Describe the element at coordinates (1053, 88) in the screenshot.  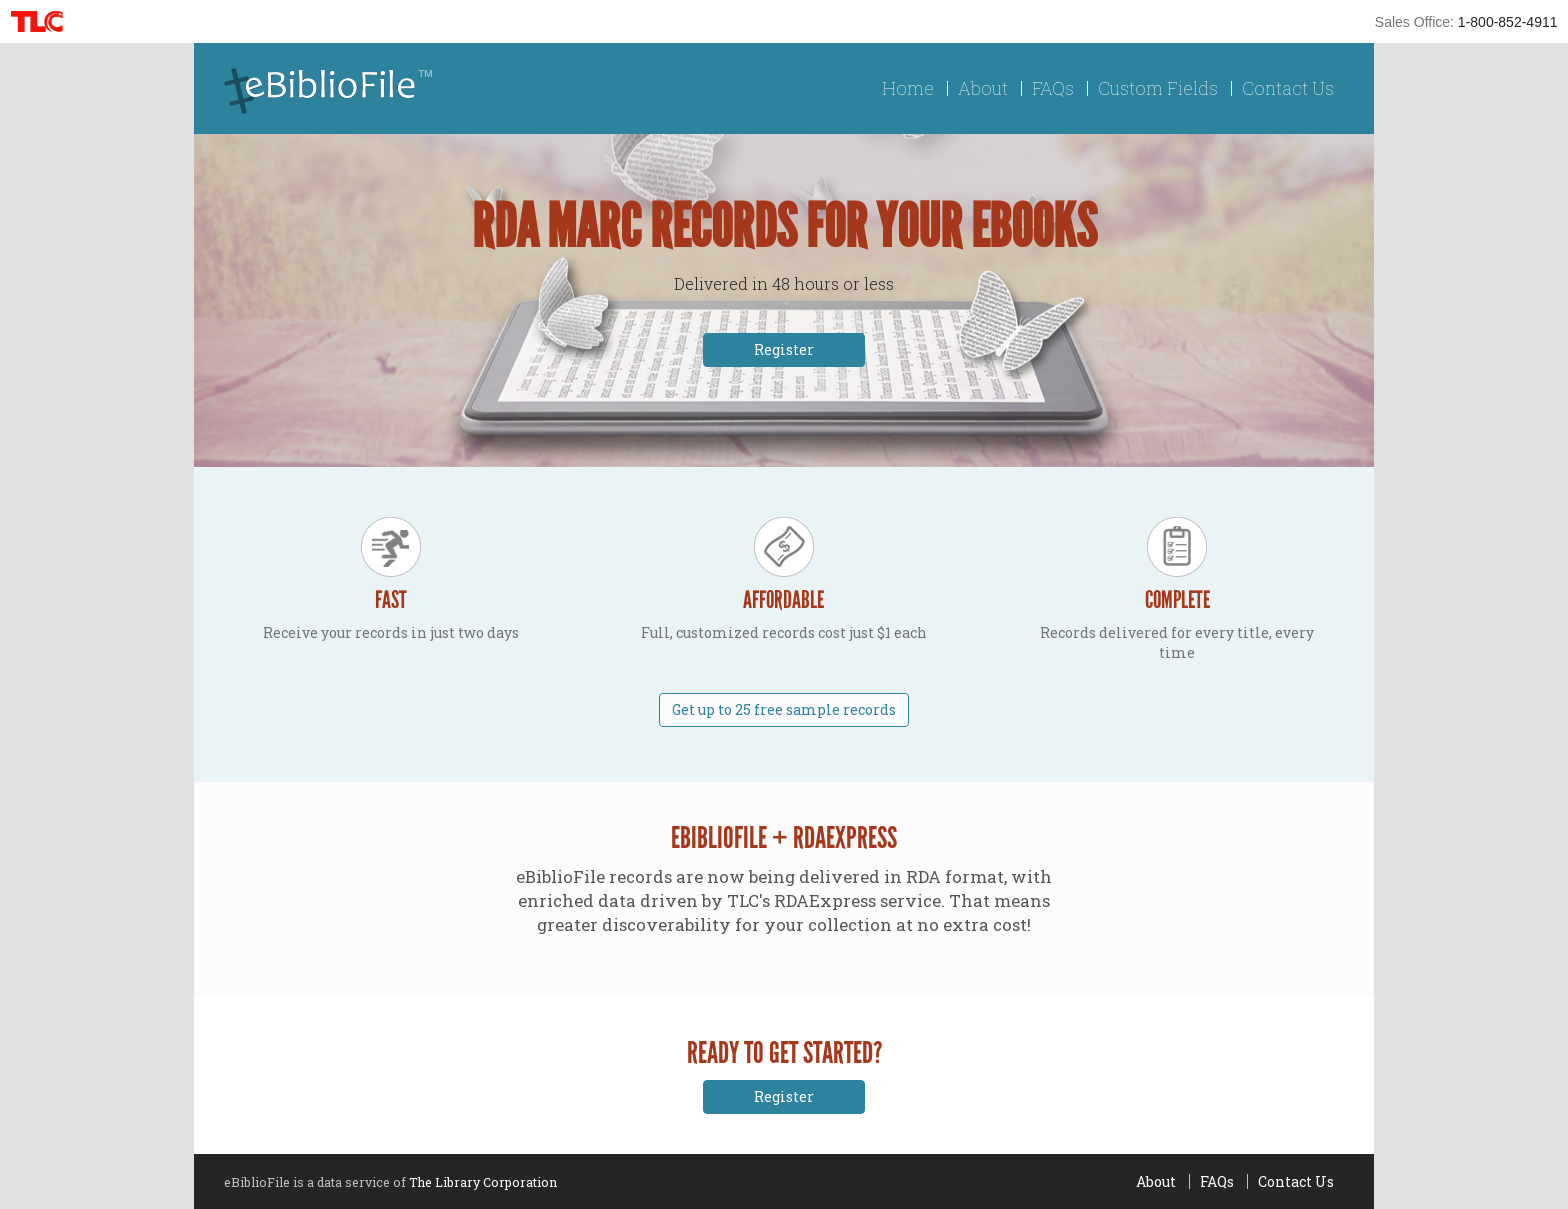
I see `FAQs` at that location.